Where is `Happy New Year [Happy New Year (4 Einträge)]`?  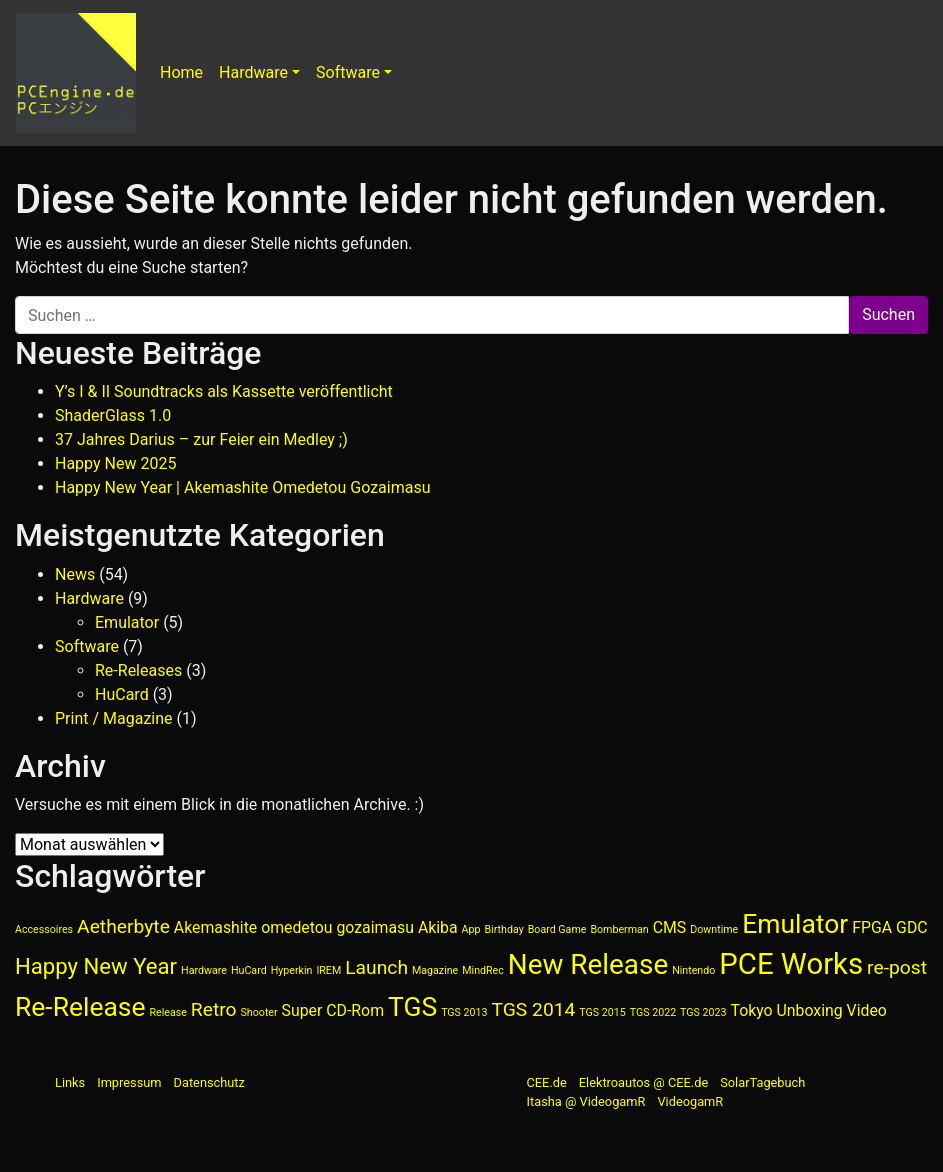
Happy New Year [Happy New Year (4 Einträge)] is located at coordinates (96, 966).